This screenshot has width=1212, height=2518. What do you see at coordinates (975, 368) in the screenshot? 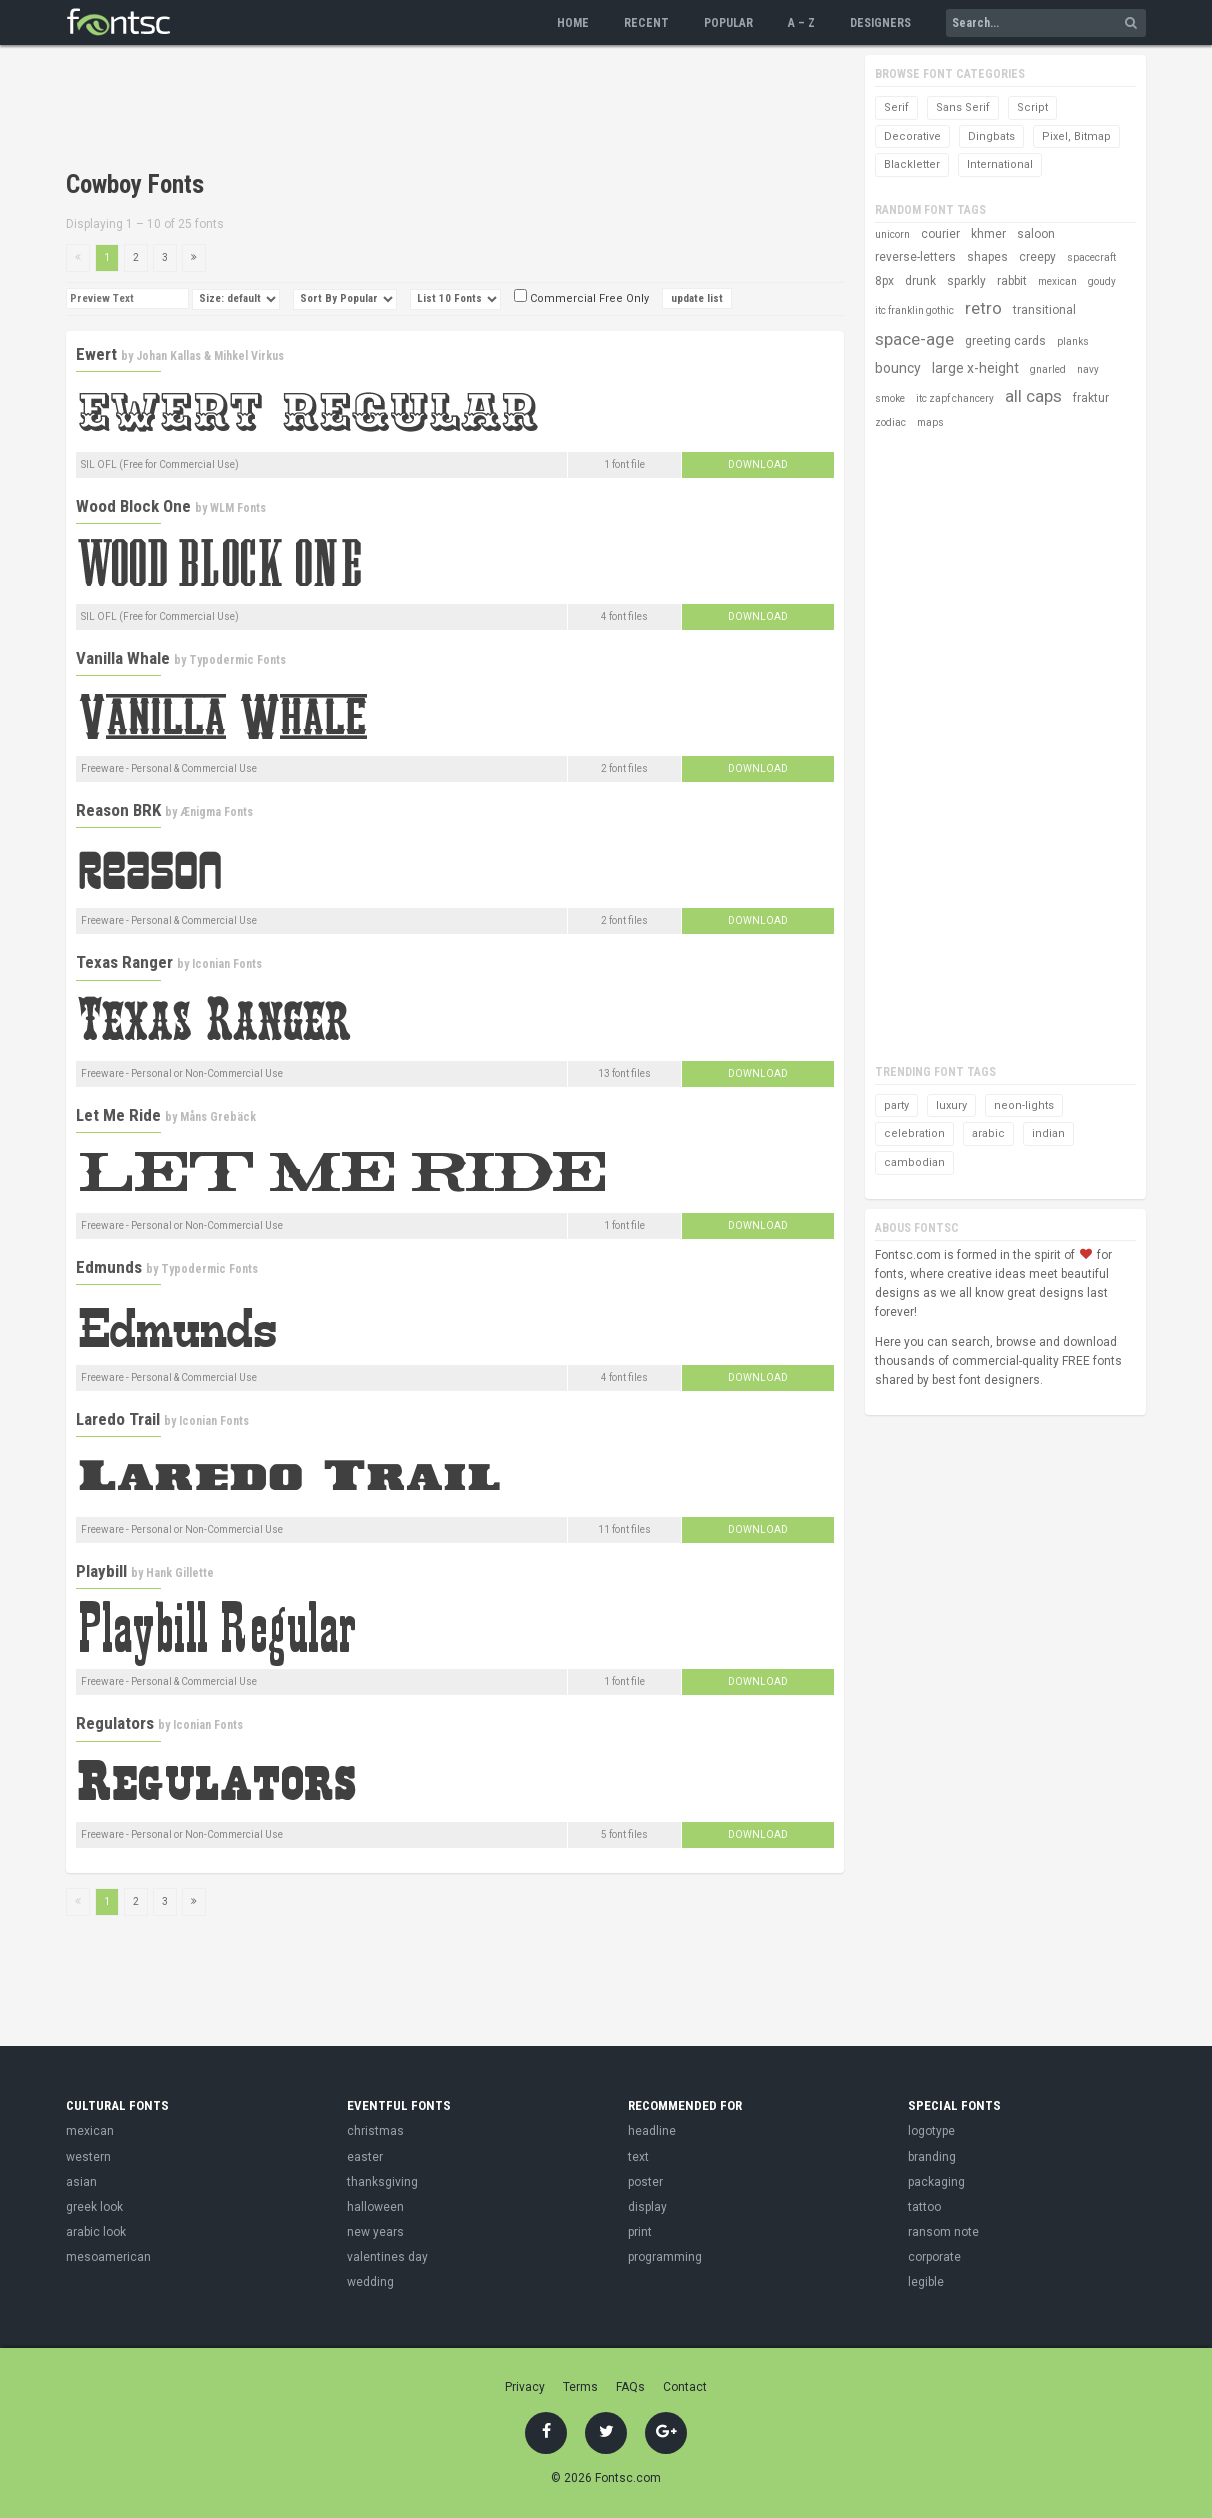
I see `large x-height` at bounding box center [975, 368].